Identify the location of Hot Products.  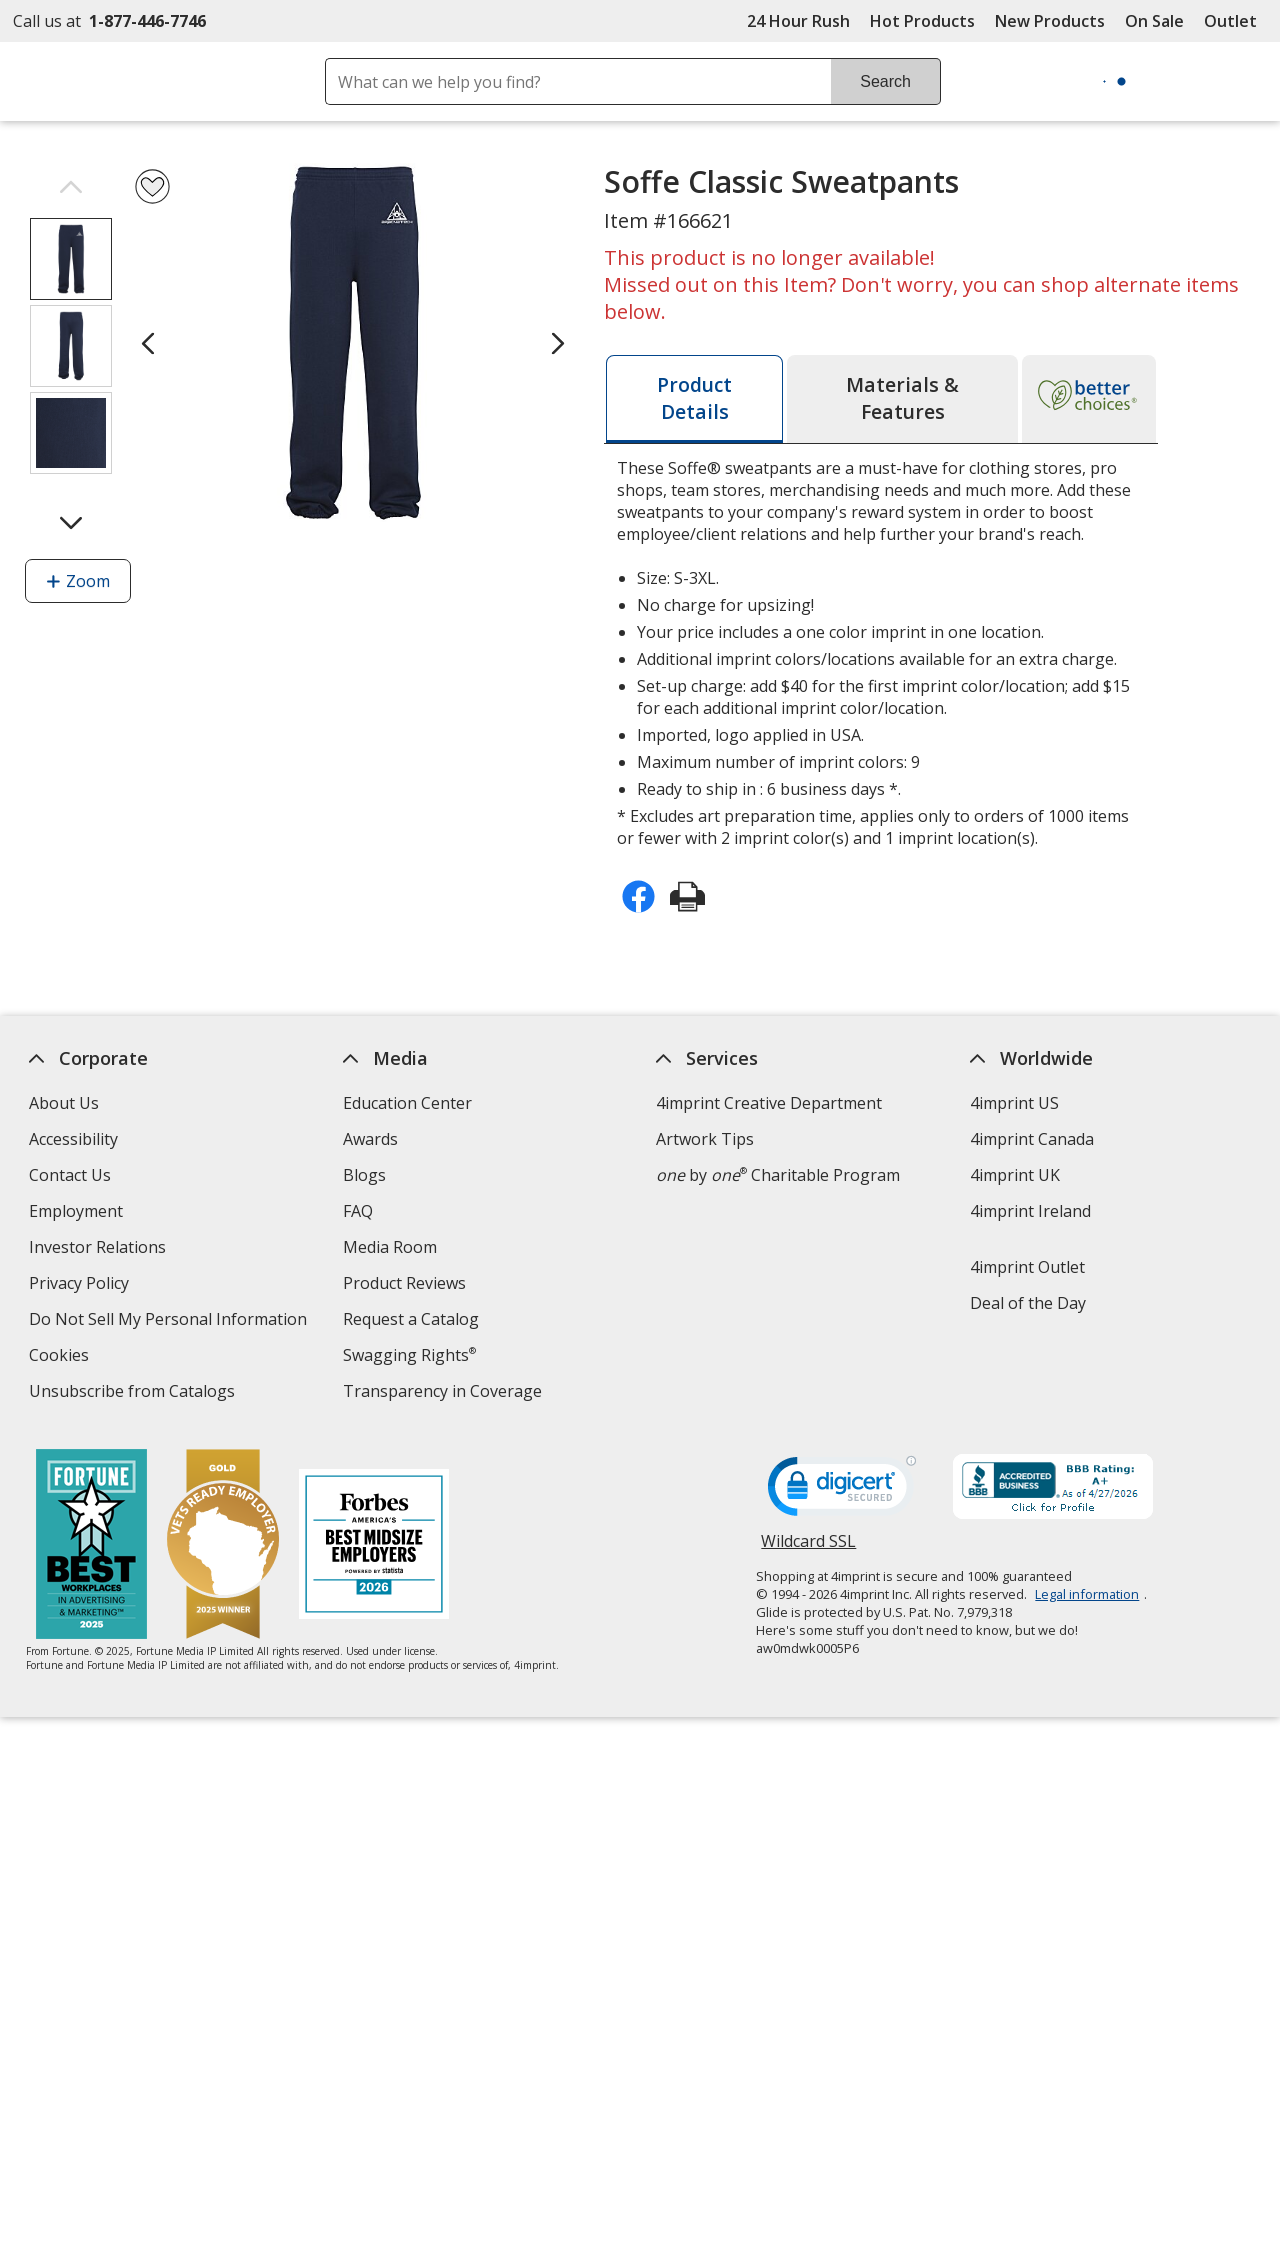
(922, 21).